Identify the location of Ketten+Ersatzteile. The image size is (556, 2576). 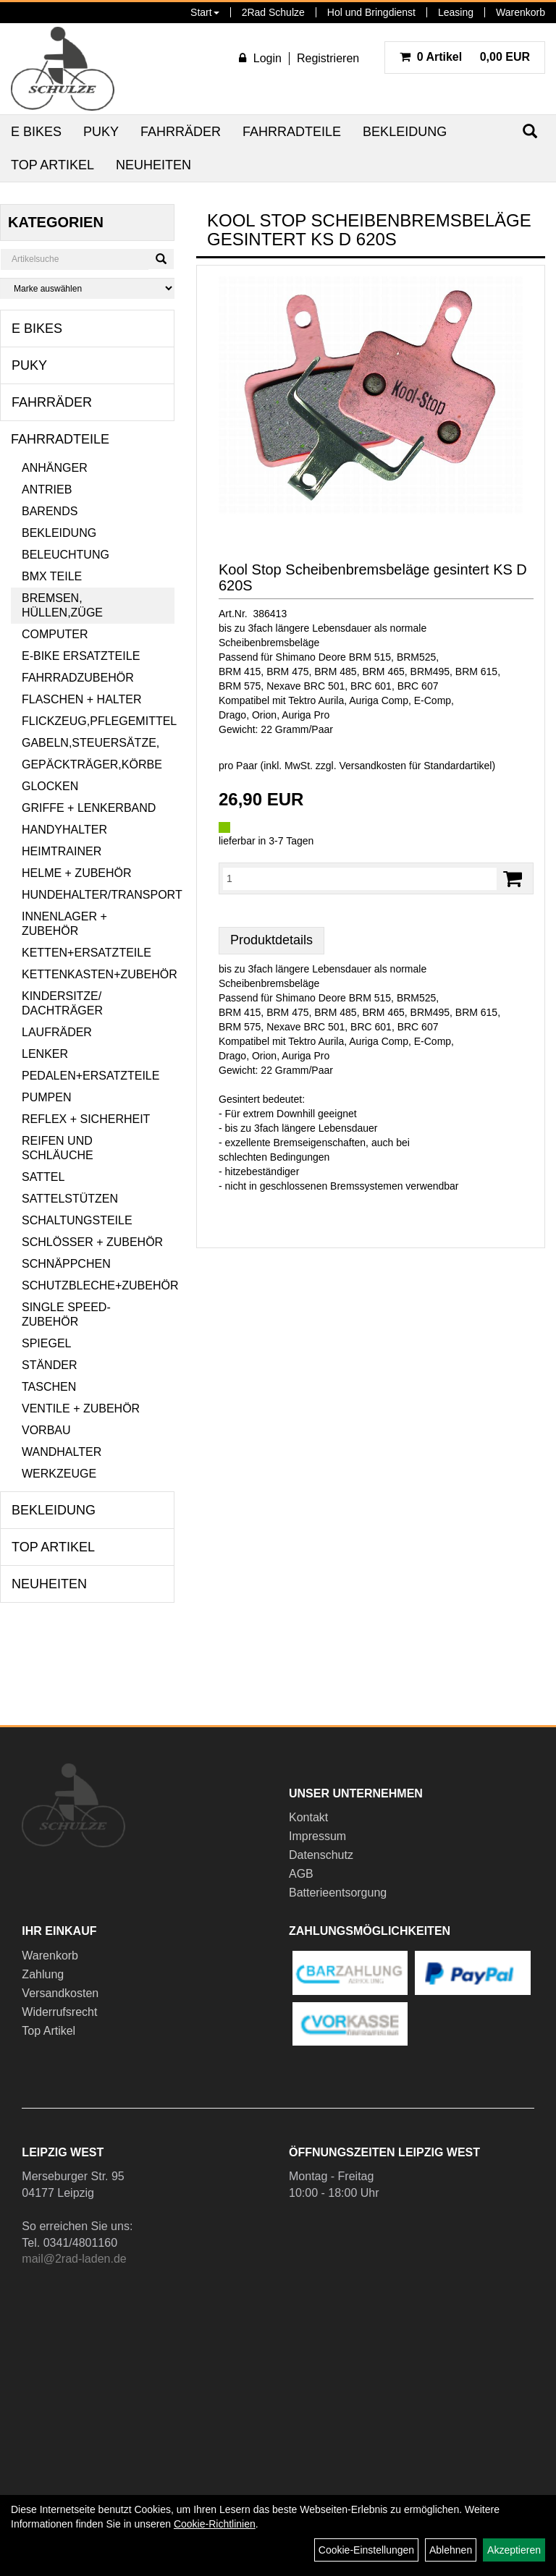
(86, 952).